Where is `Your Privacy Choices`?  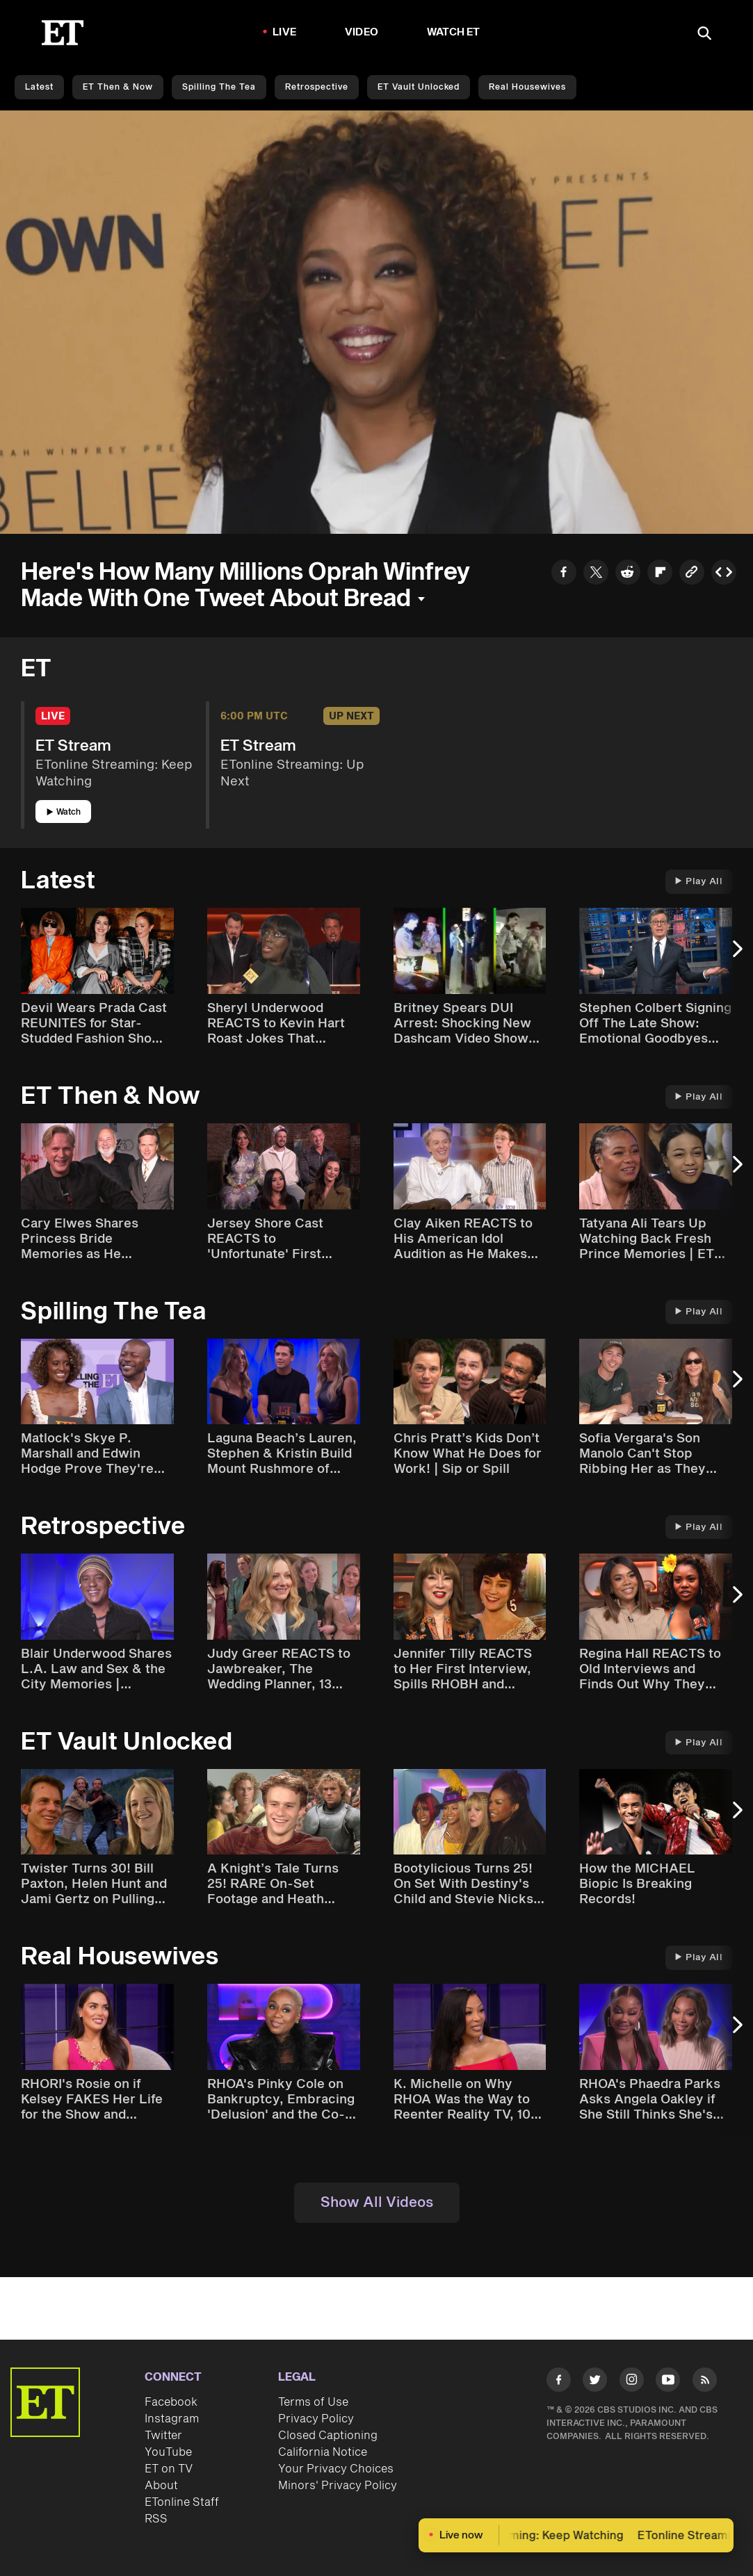
Your Privacy Choices is located at coordinates (336, 2469).